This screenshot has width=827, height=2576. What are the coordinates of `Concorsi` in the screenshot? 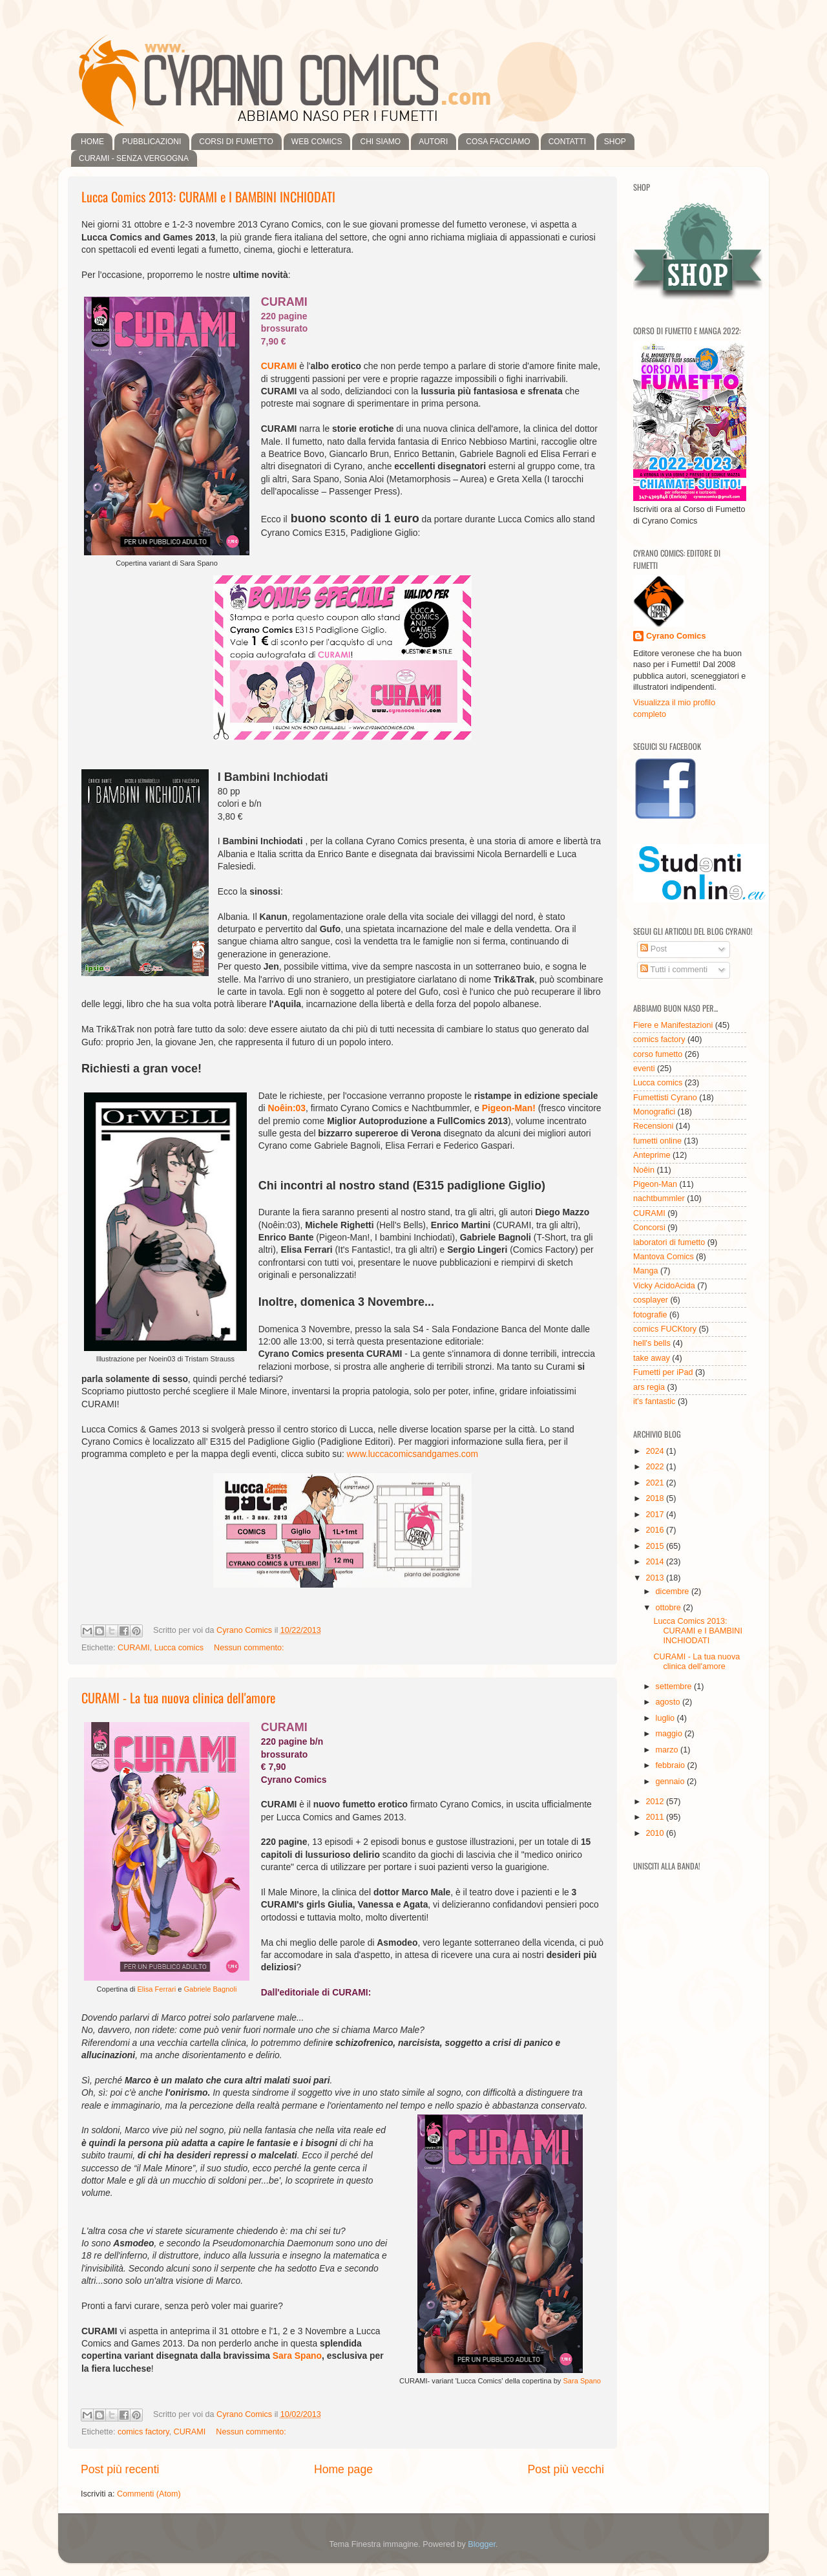 It's located at (649, 1227).